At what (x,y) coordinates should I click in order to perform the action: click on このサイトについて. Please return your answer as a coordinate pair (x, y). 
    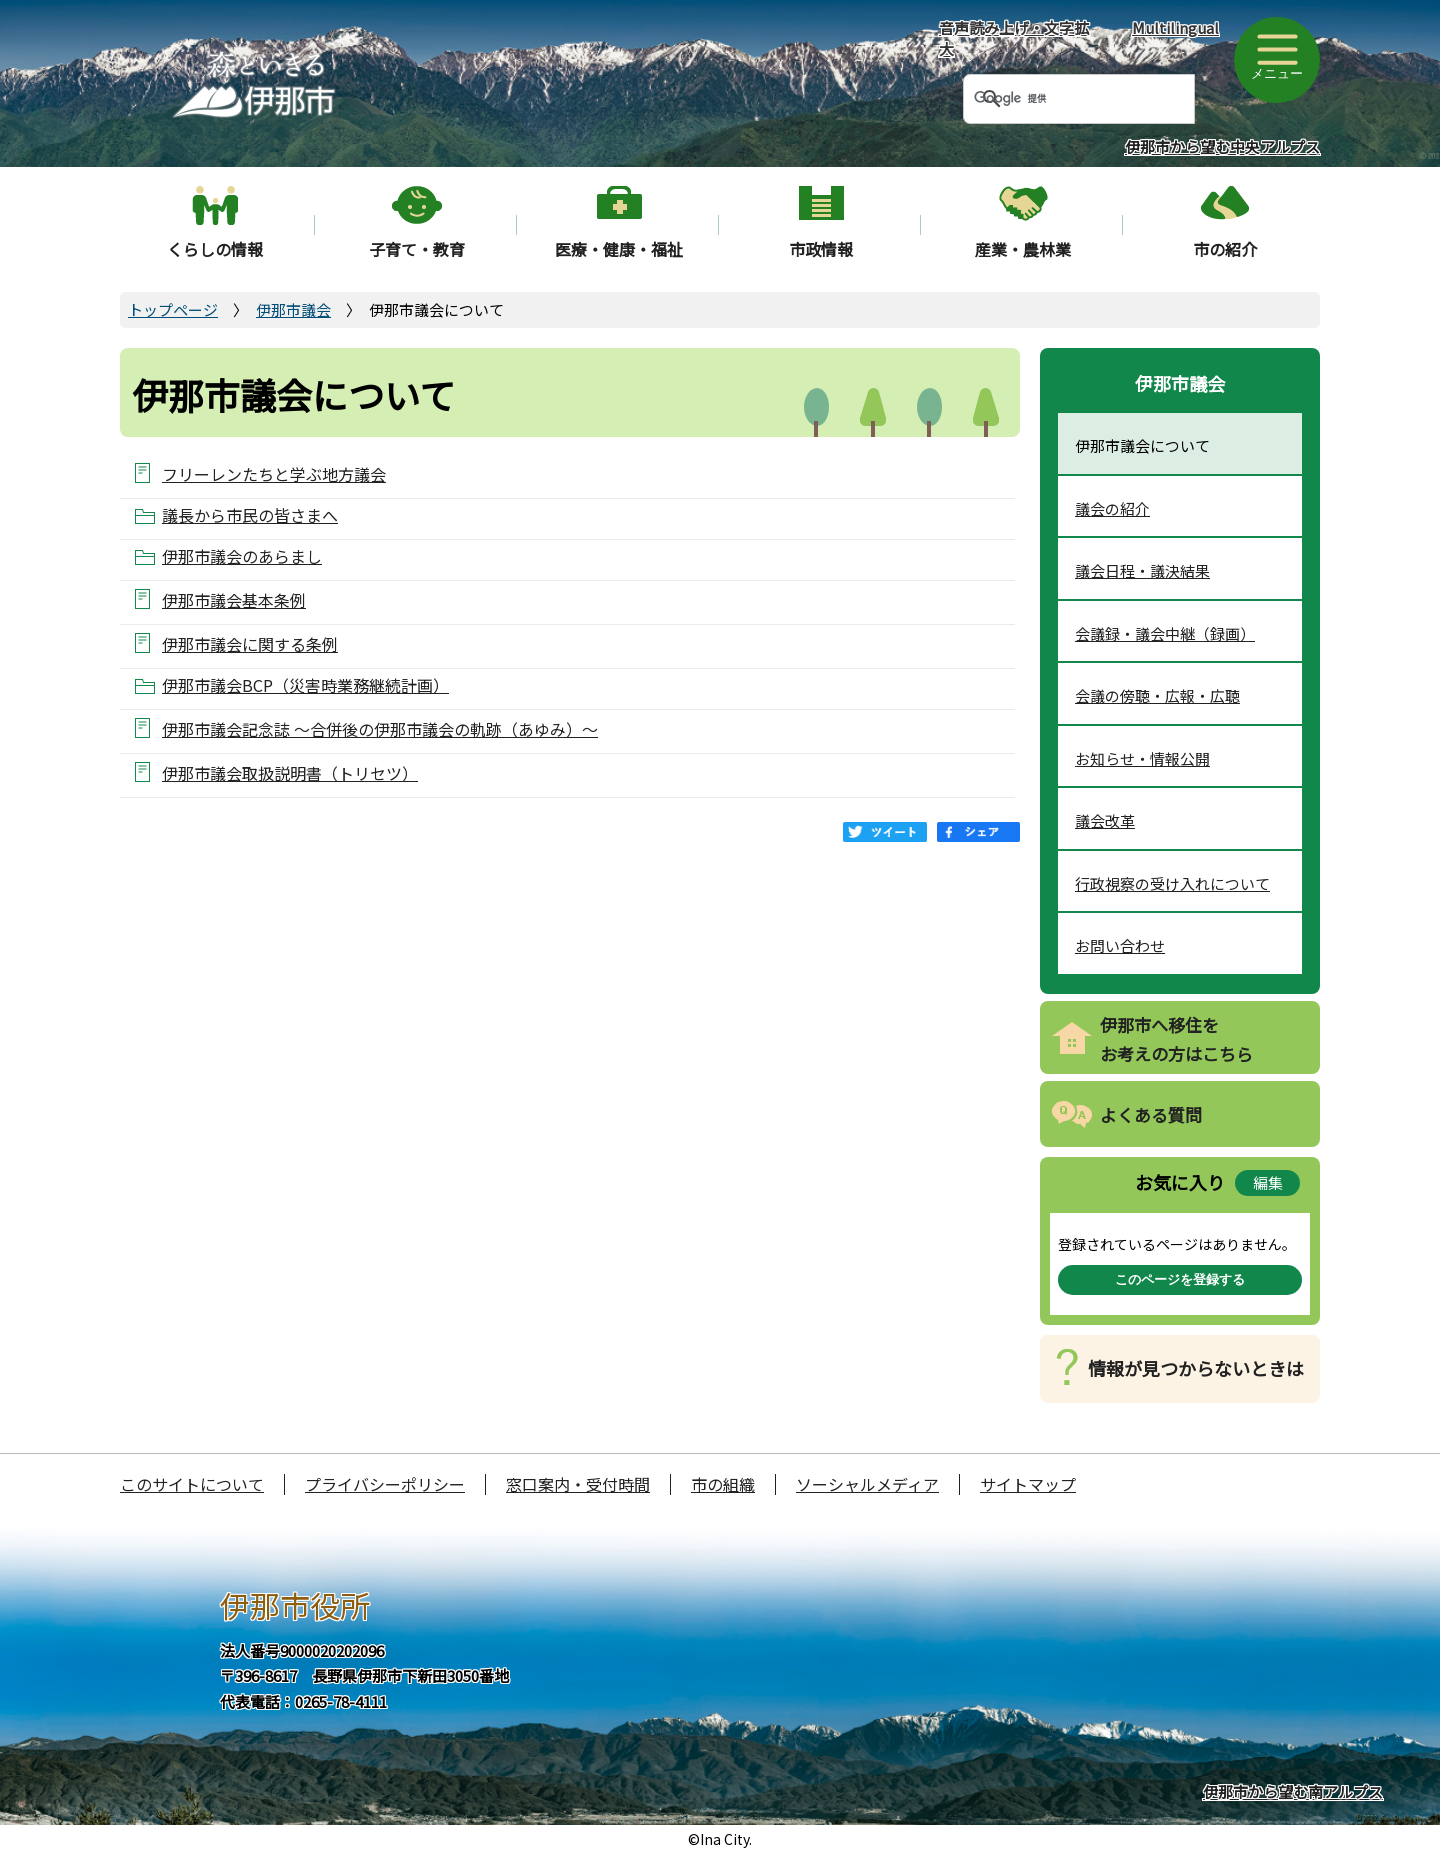
    Looking at the image, I should click on (192, 1484).